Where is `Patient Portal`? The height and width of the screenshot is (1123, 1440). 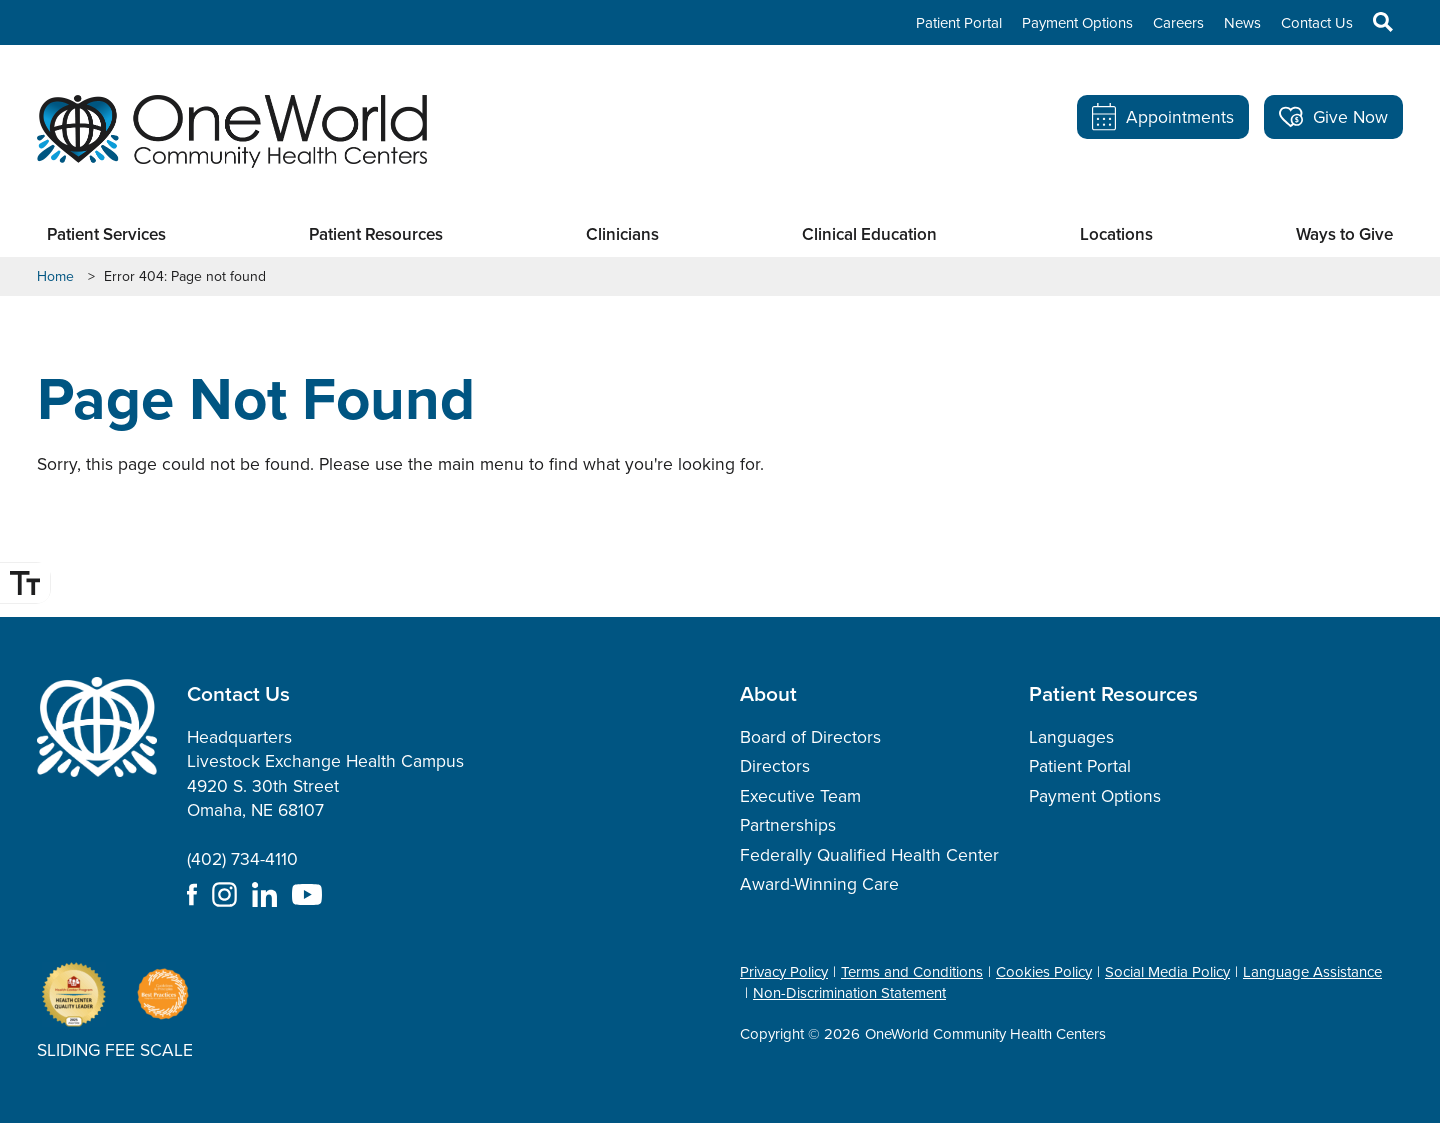 Patient Portal is located at coordinates (959, 23).